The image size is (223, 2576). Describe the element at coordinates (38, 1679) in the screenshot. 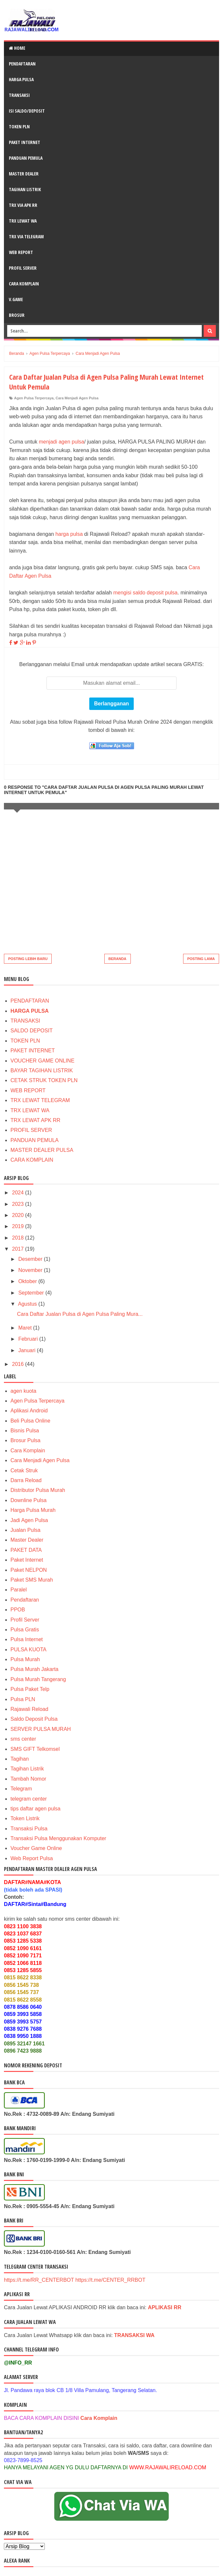

I see `Pulsa Murah Tangerang` at that location.